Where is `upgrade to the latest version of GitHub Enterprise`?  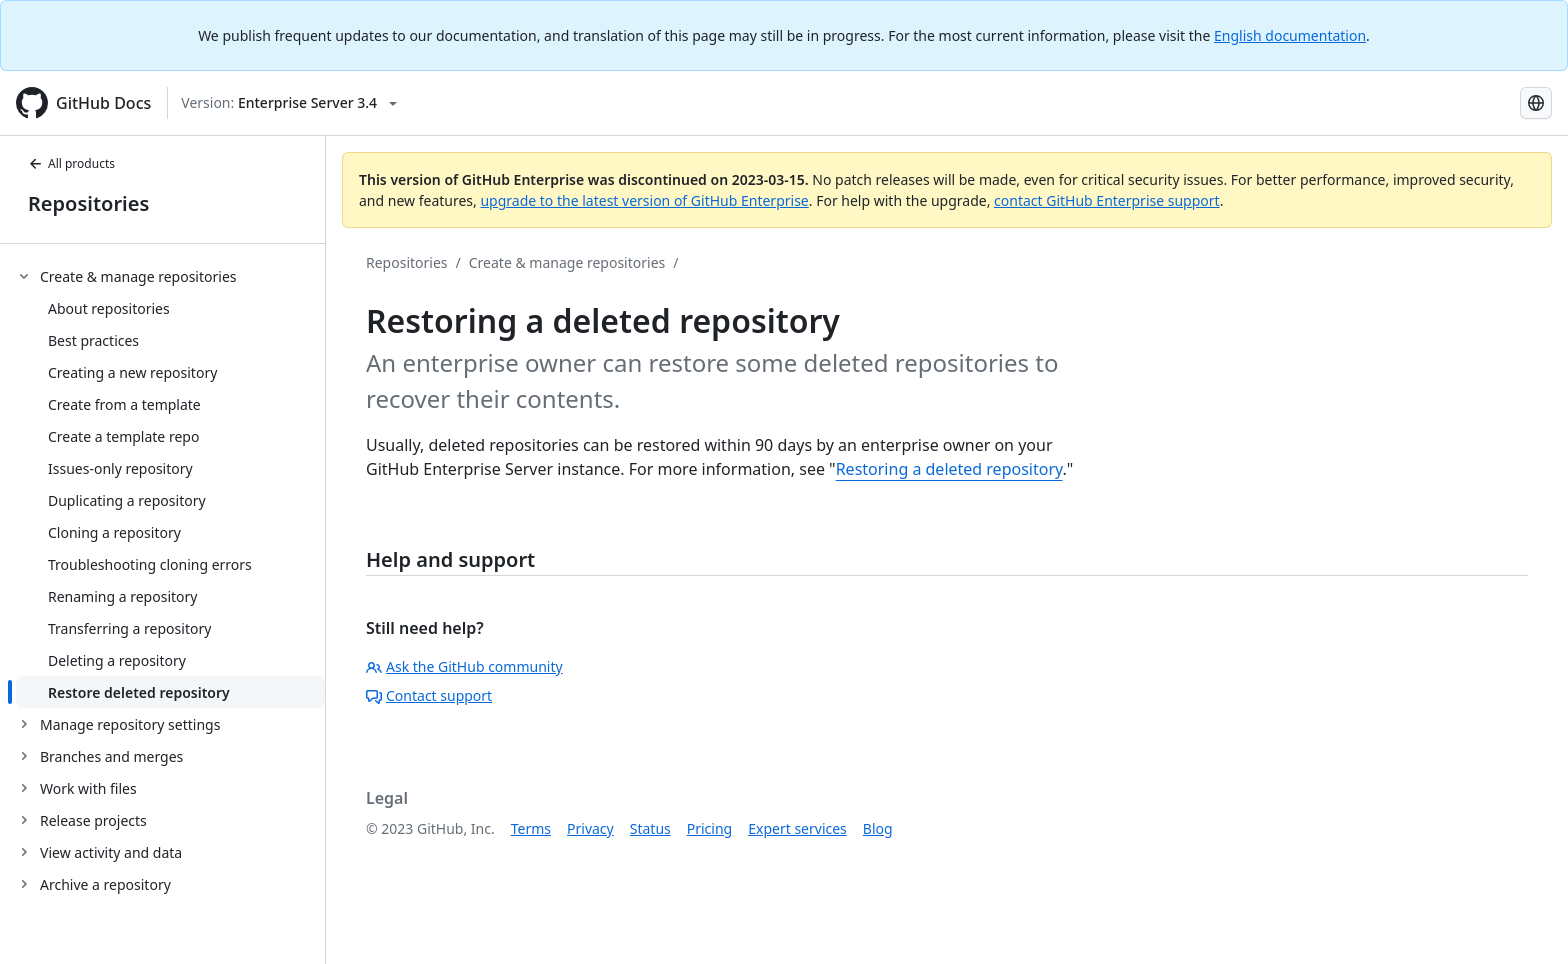 upgrade to the latest version of GitHub Enterprise is located at coordinates (644, 200).